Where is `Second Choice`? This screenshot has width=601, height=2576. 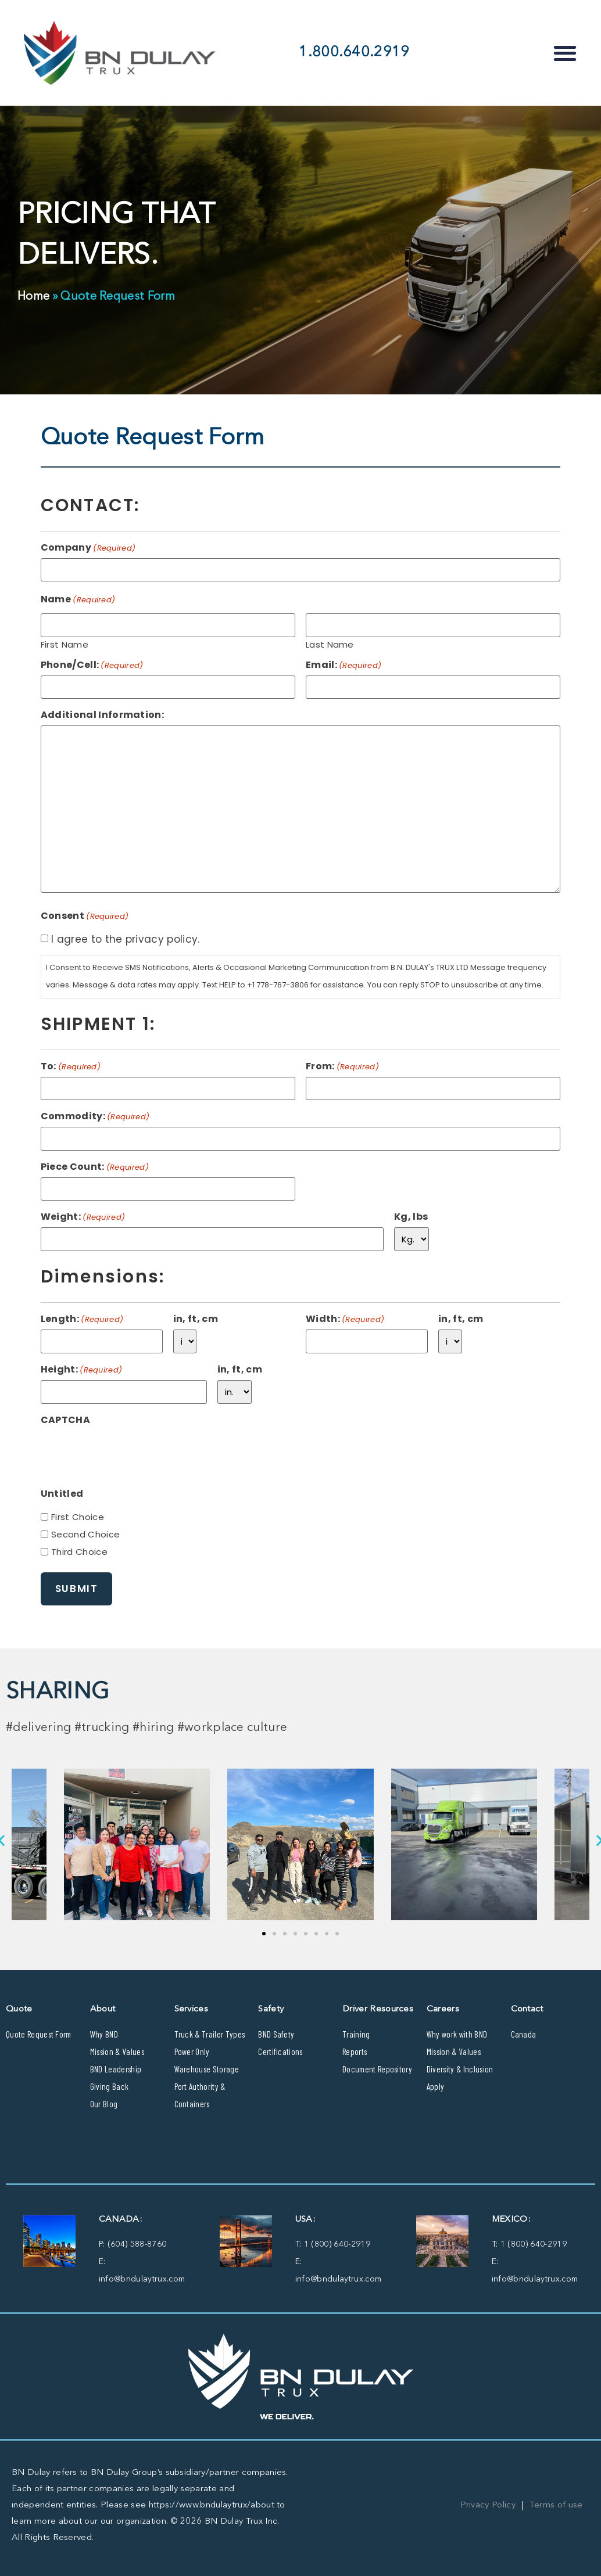
Second Choice is located at coordinates (85, 1534).